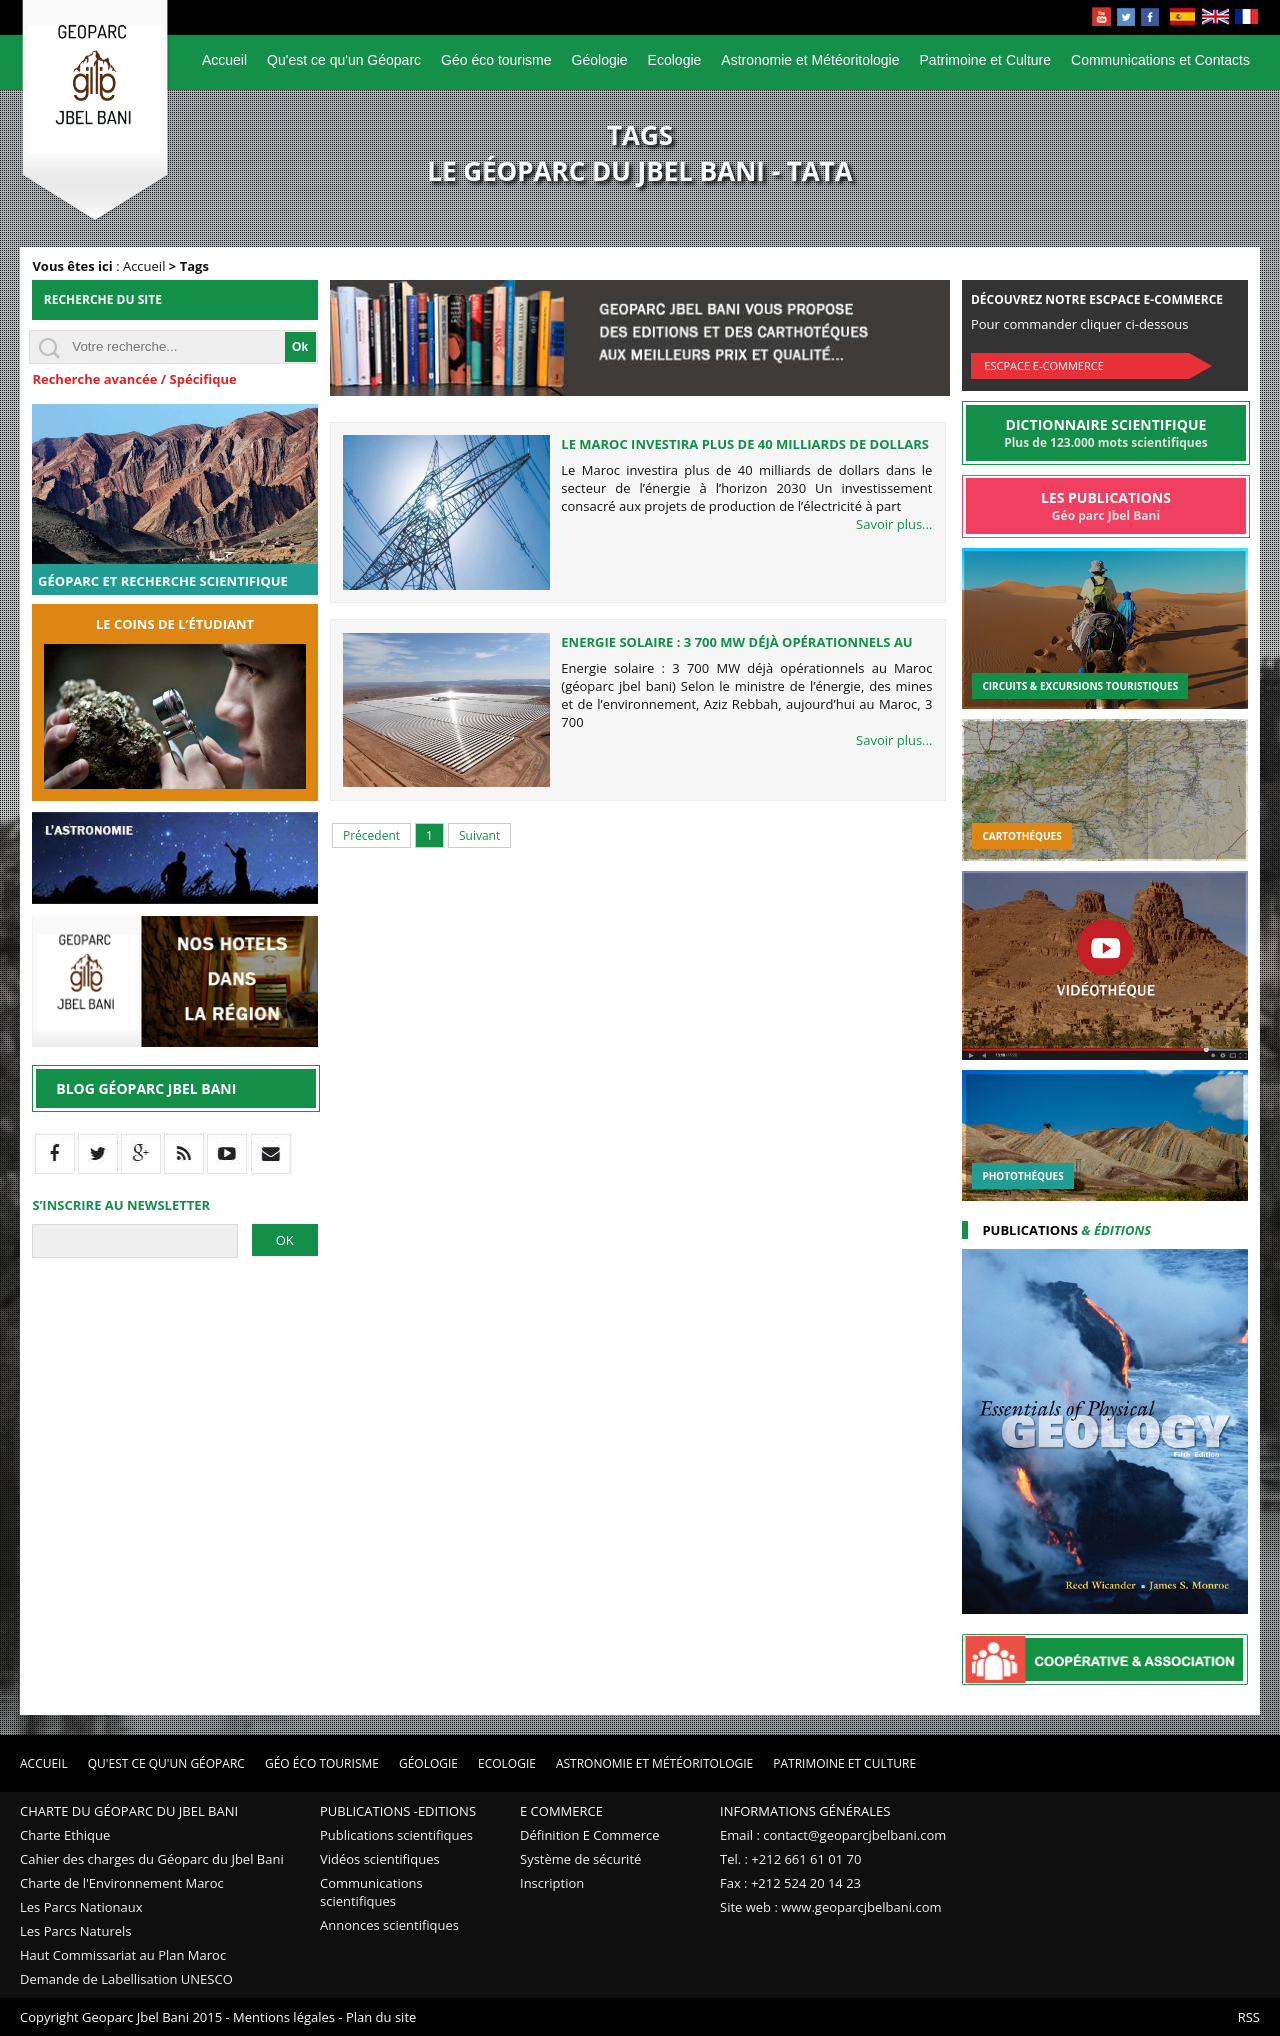  I want to click on Charte Ethique, so click(65, 1835).